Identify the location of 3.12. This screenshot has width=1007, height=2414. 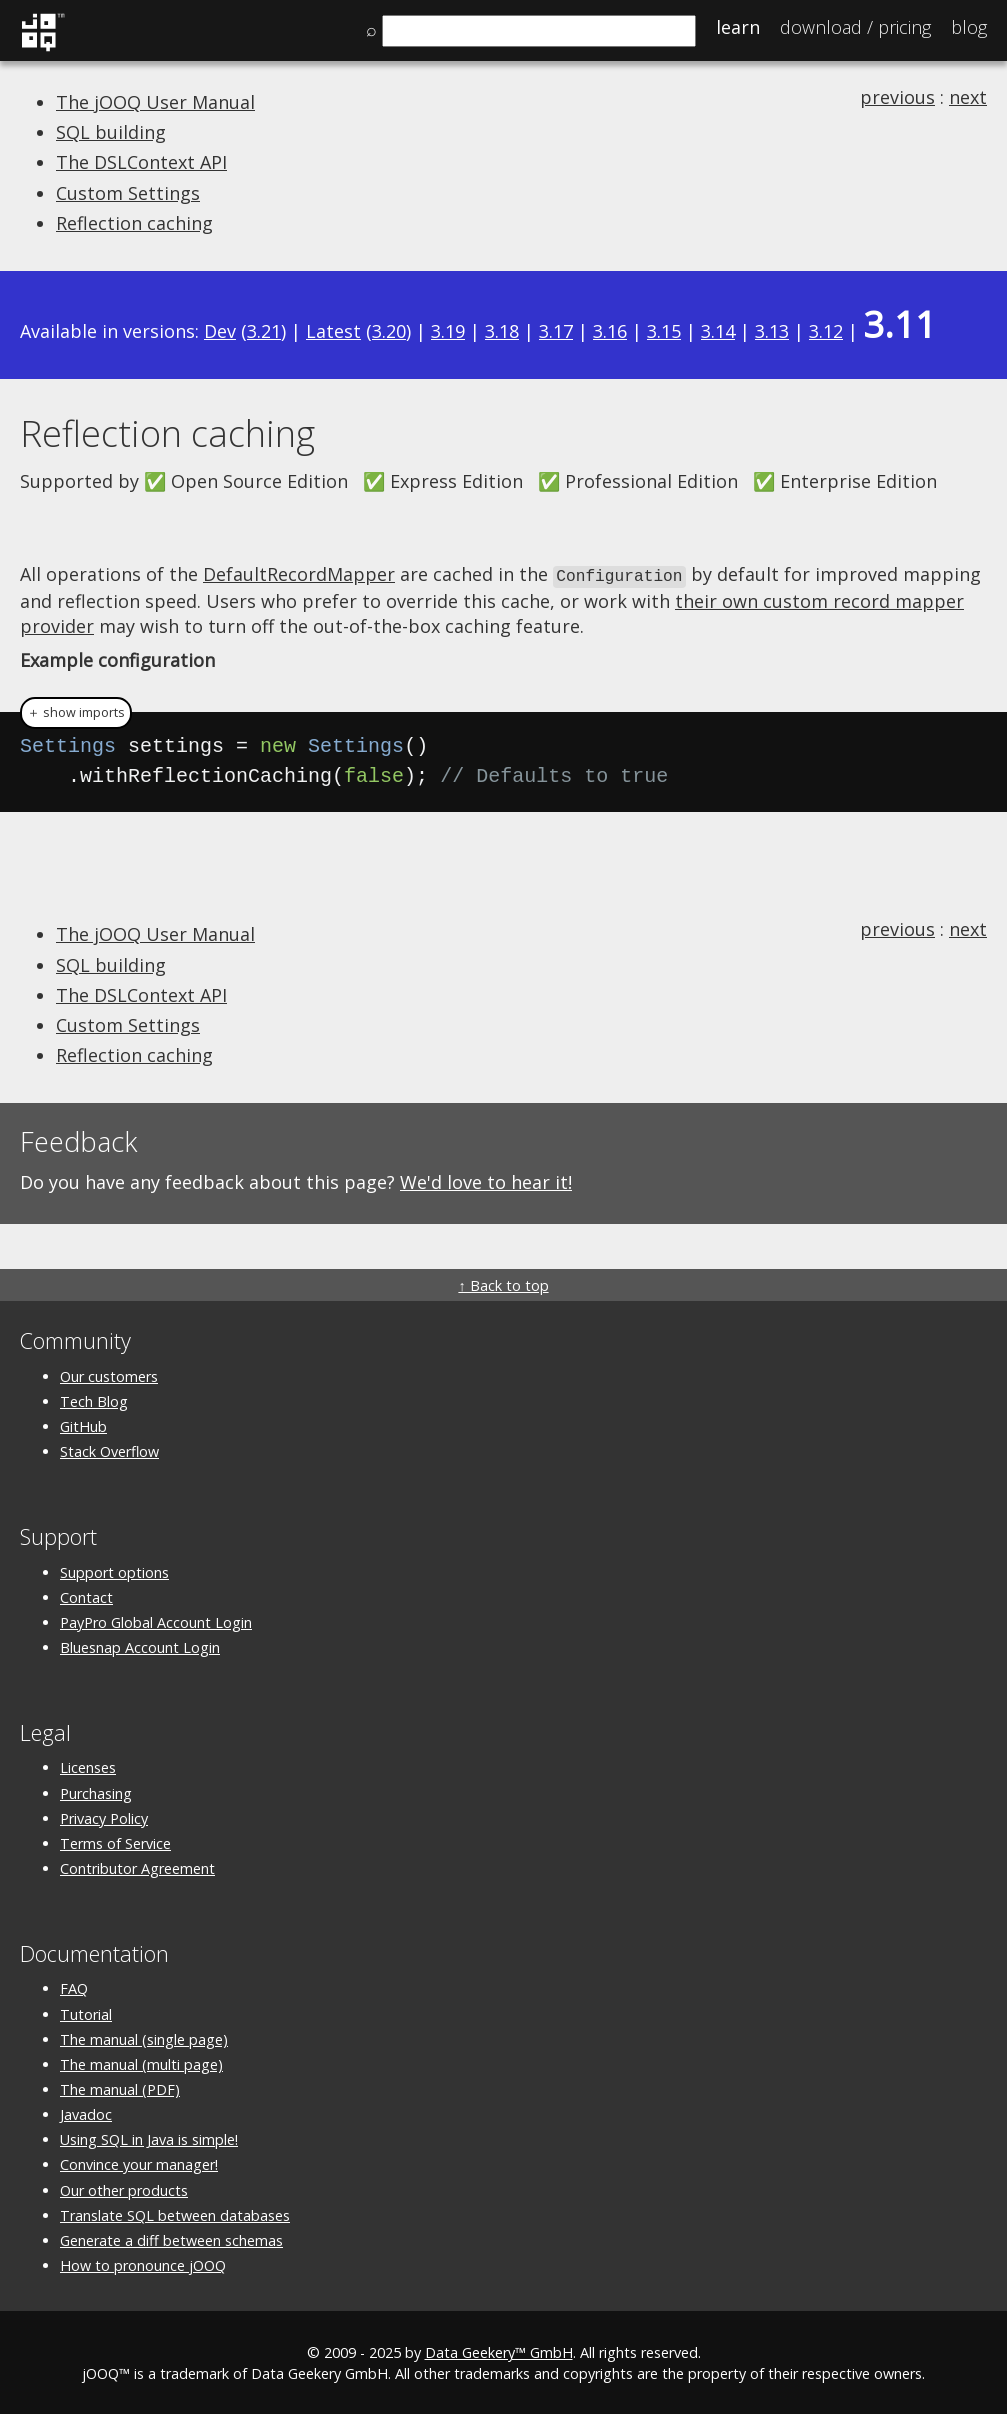
(826, 331).